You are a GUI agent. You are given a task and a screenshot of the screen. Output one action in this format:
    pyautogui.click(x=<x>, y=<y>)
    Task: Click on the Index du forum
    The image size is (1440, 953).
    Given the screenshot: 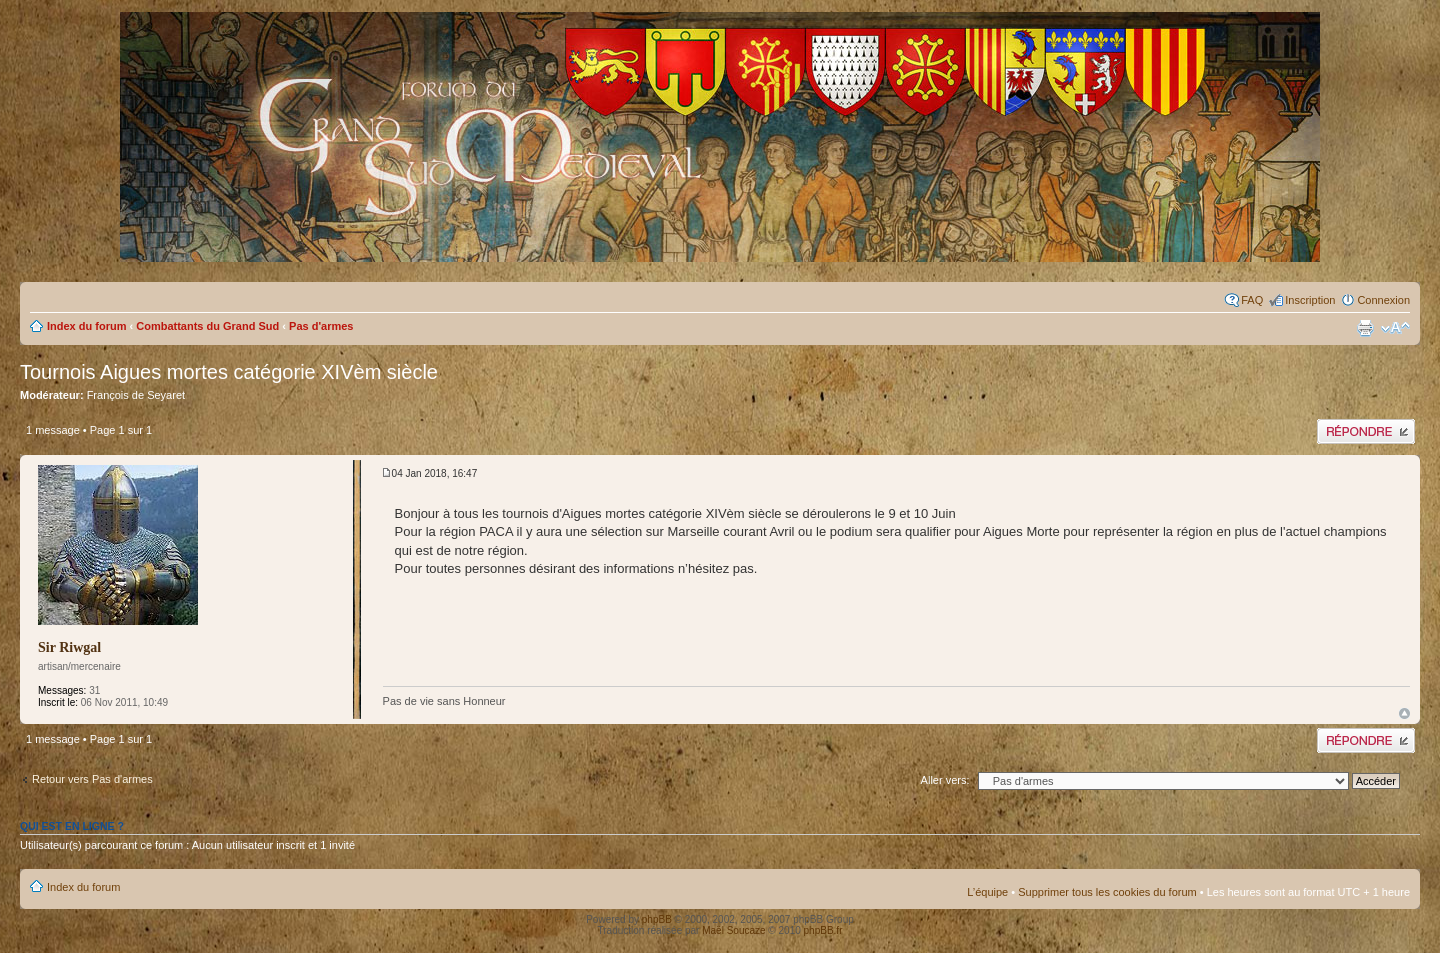 What is the action you would take?
    pyautogui.click(x=86, y=326)
    